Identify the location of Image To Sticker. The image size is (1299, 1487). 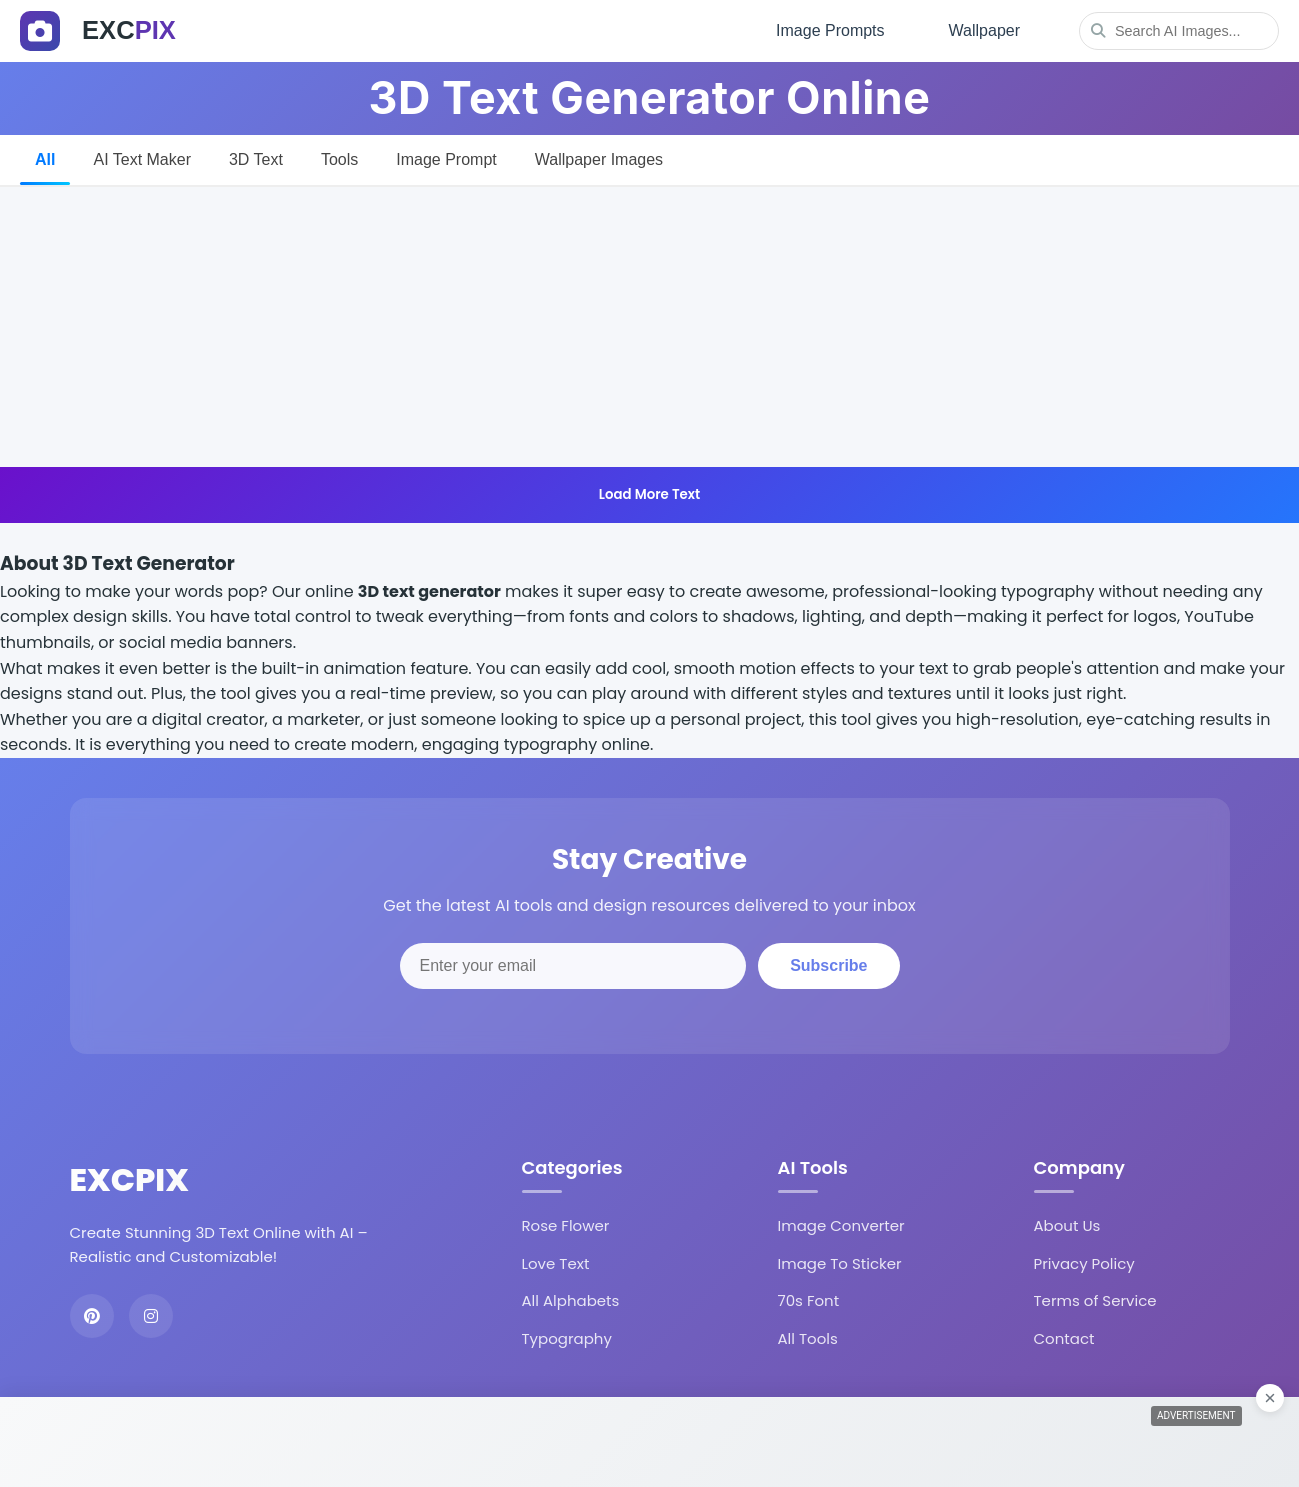
(840, 1263).